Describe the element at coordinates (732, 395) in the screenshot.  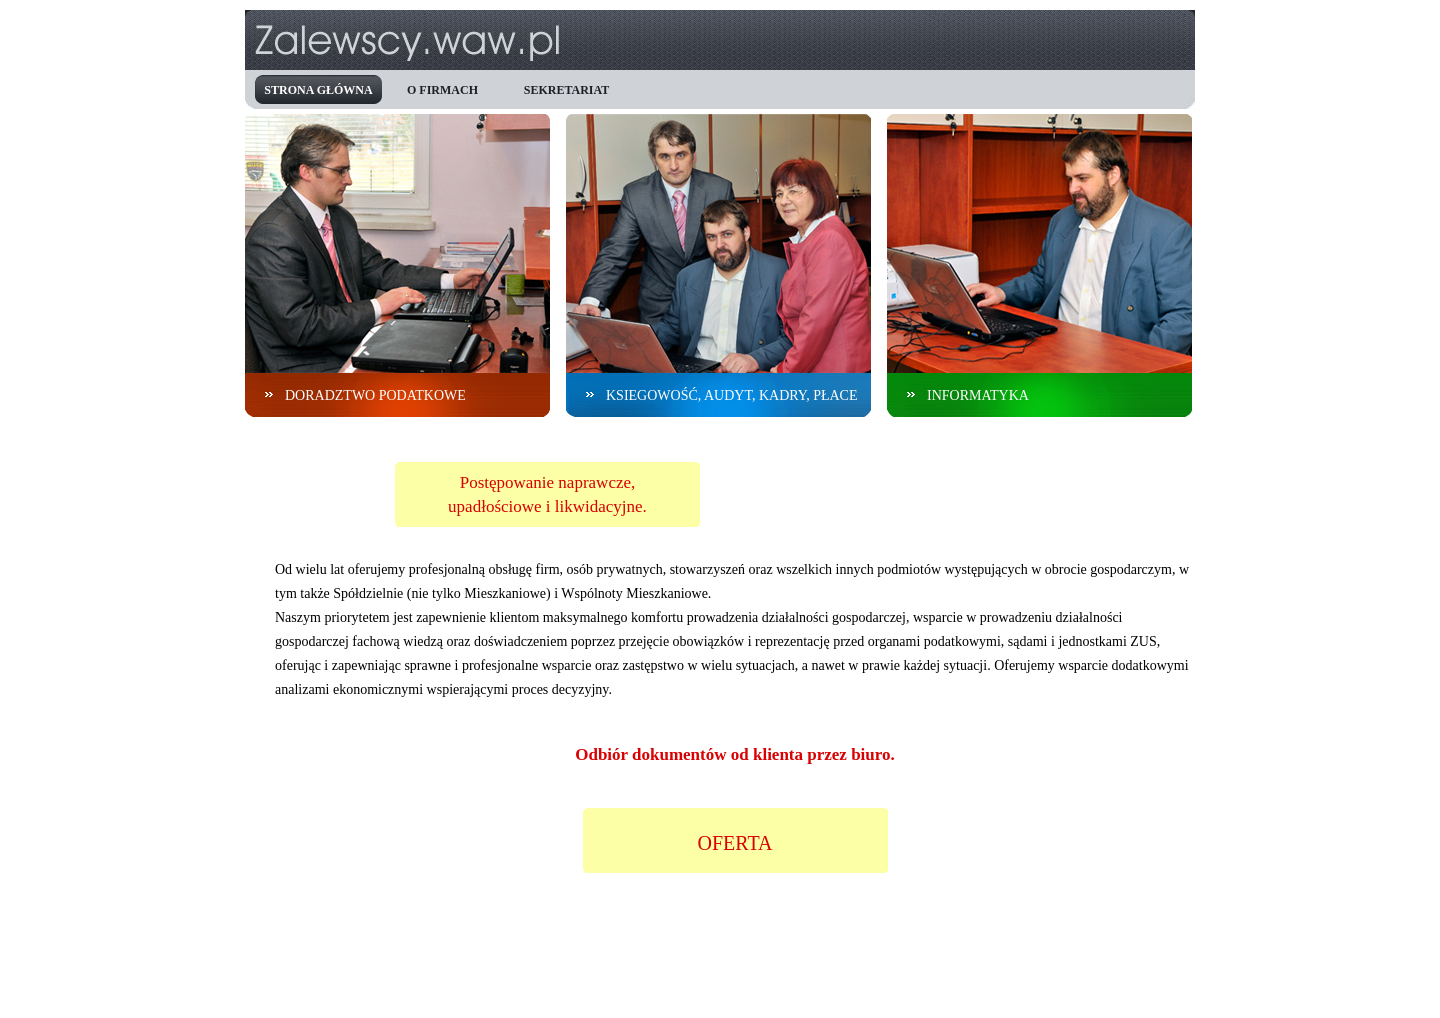
I see `ksiegowość, audyt, kadry, płace` at that location.